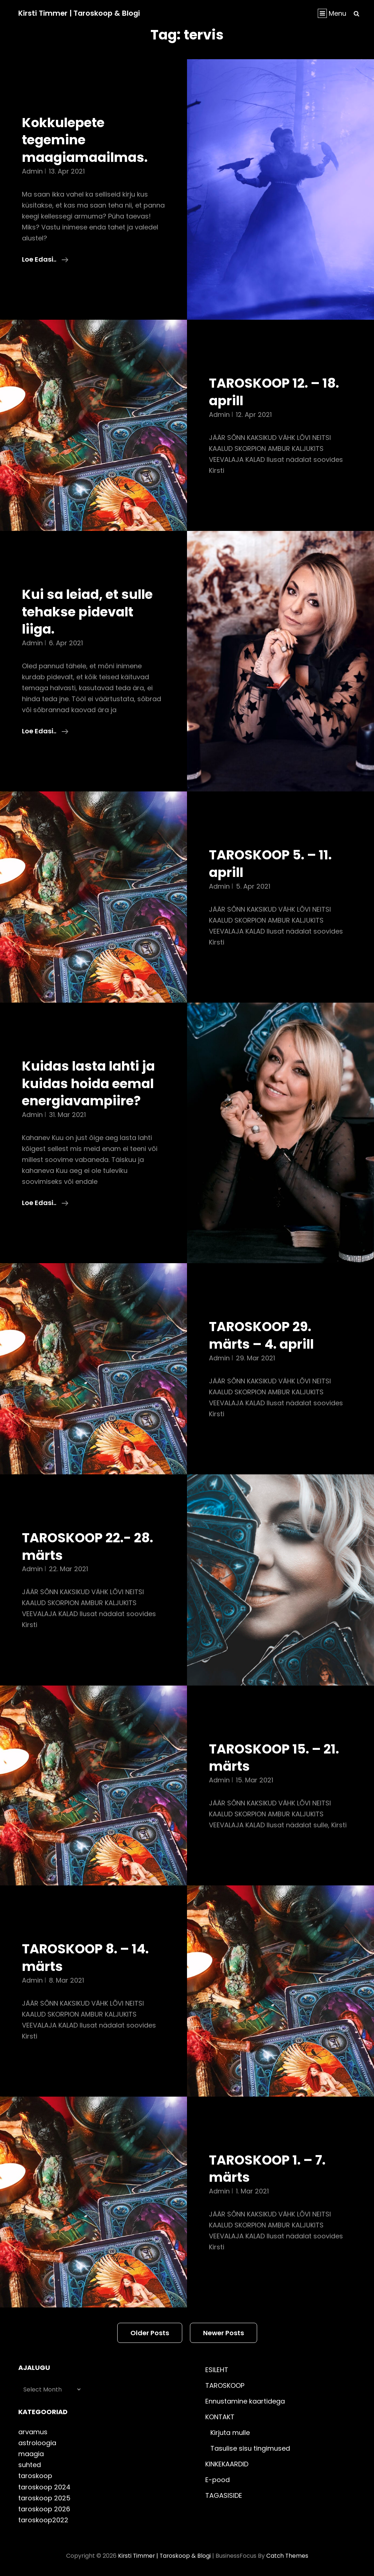 Image resolution: width=374 pixels, height=2576 pixels. I want to click on astroloogia, so click(37, 2442).